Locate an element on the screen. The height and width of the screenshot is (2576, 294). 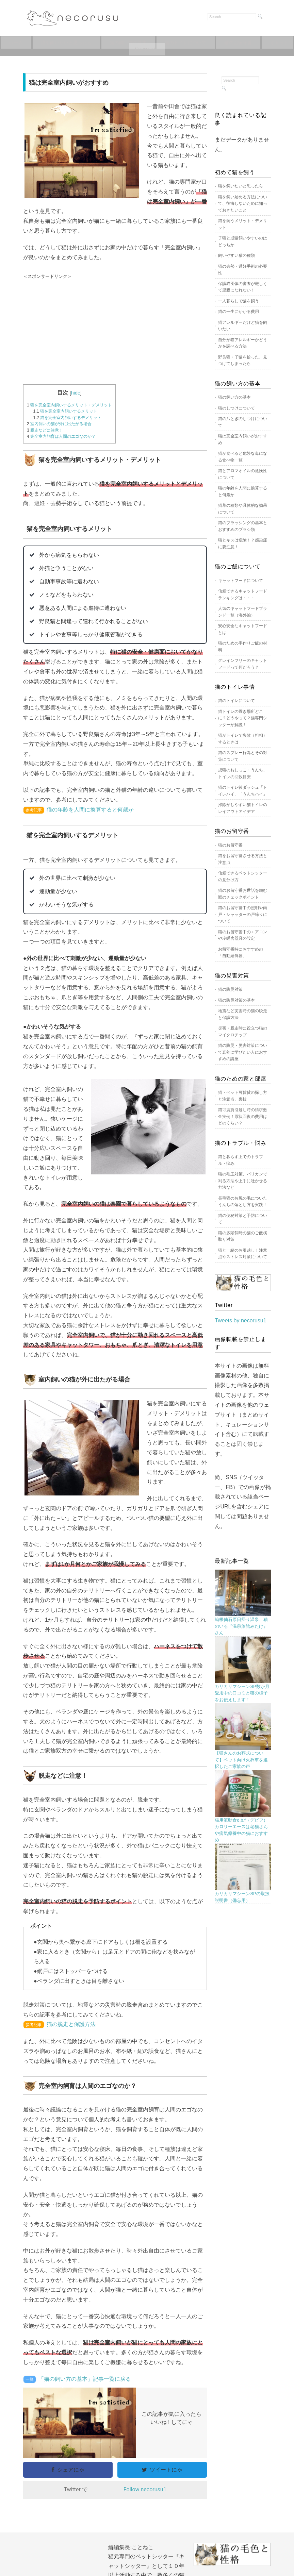
「猫の飼い方の基本」記事一覧に戻る is located at coordinates (84, 2379).